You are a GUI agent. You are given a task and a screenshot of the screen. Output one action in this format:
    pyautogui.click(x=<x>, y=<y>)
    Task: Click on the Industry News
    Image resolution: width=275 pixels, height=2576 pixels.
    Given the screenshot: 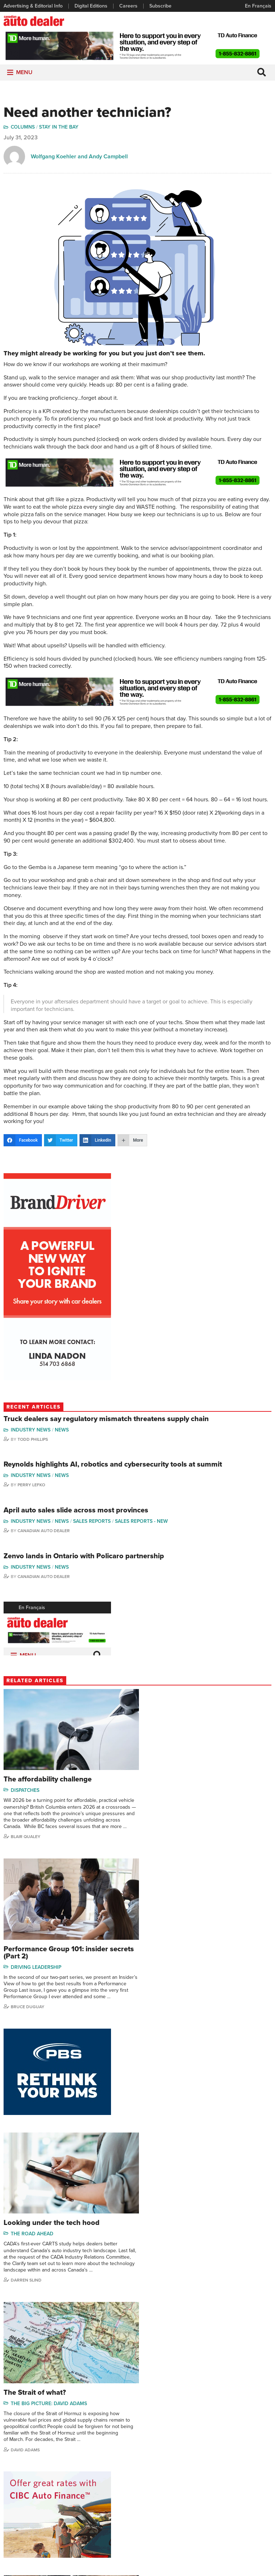 What is the action you would take?
    pyautogui.click(x=30, y=1431)
    